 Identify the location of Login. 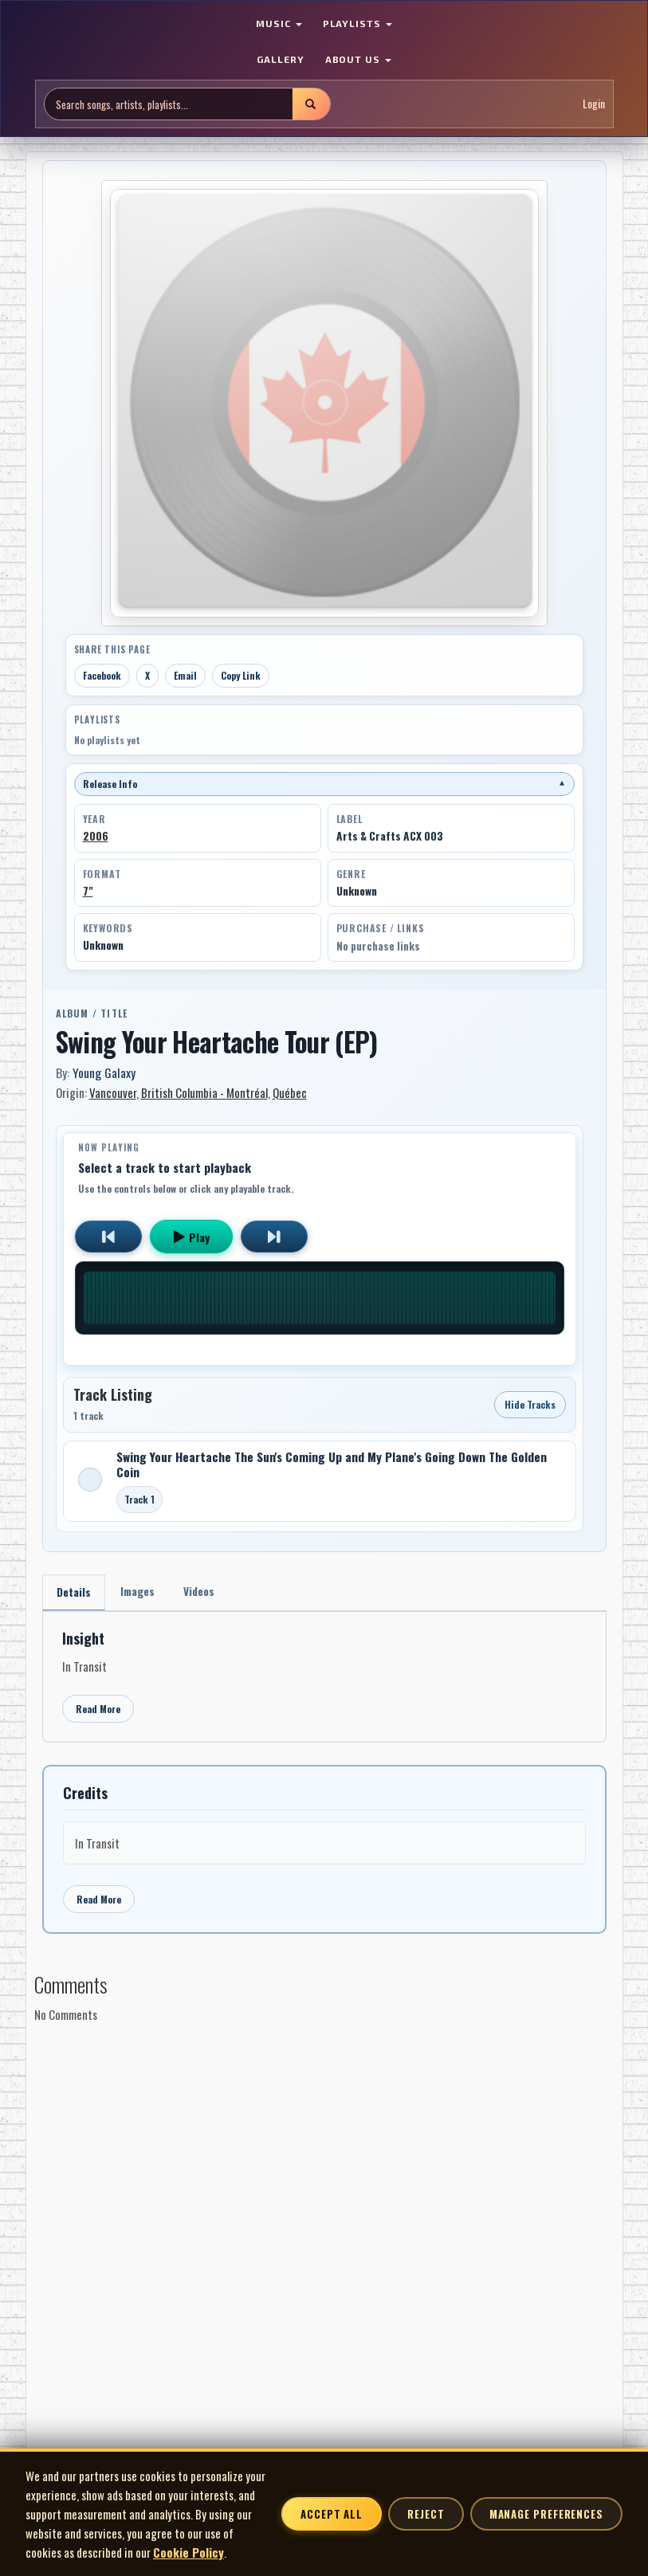
(594, 103).